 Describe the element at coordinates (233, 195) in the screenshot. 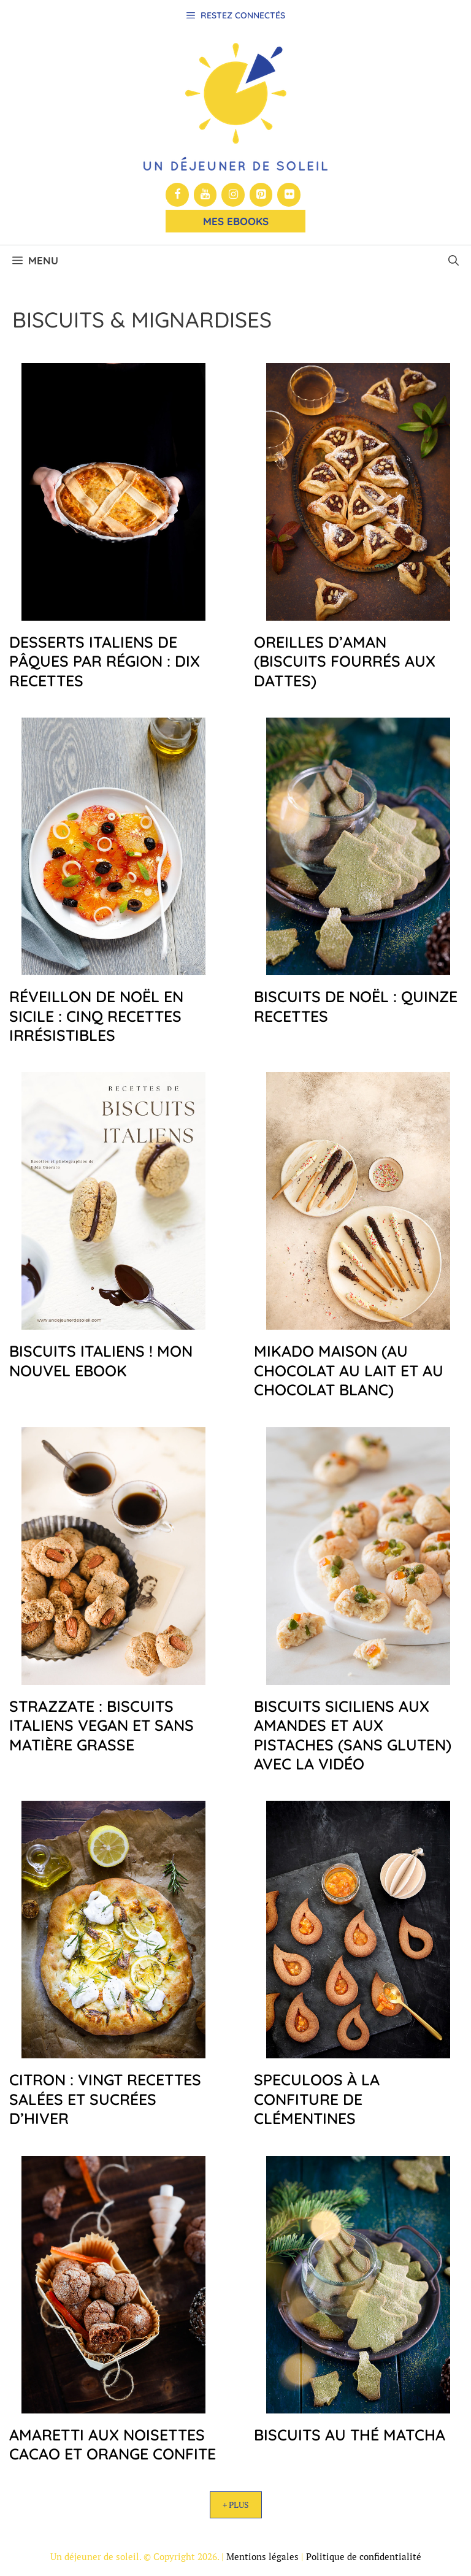

I see `[Instagram]` at that location.